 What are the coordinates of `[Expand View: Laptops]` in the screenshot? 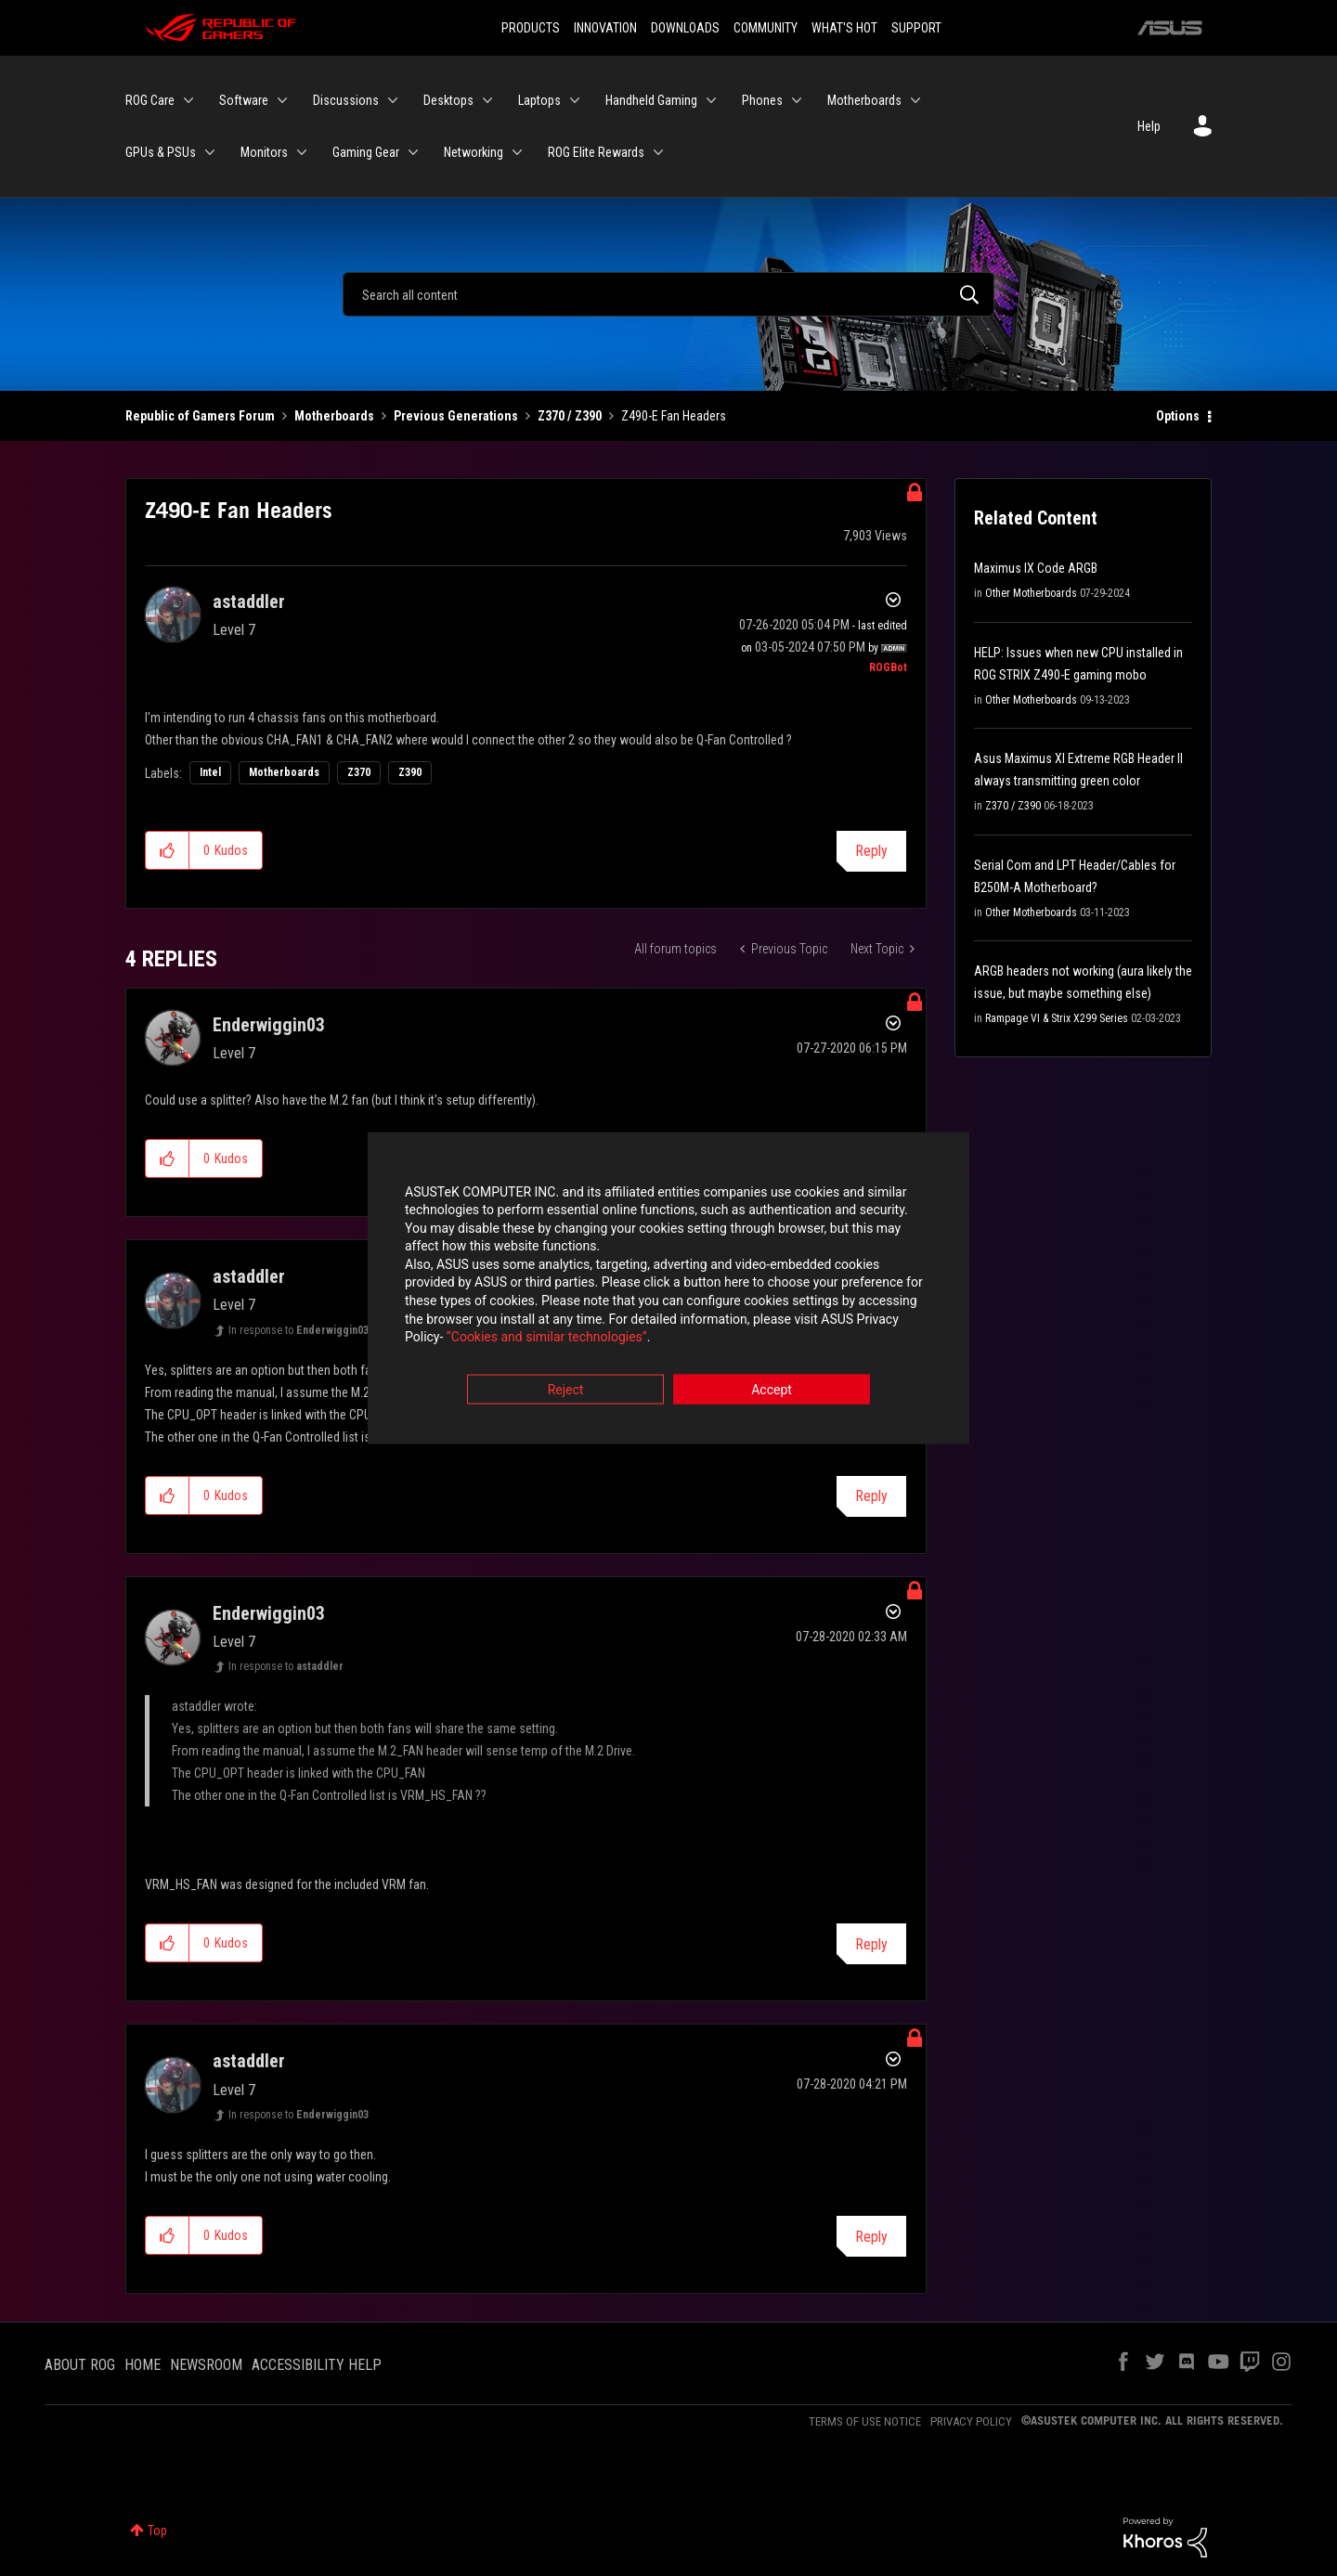 It's located at (574, 100).